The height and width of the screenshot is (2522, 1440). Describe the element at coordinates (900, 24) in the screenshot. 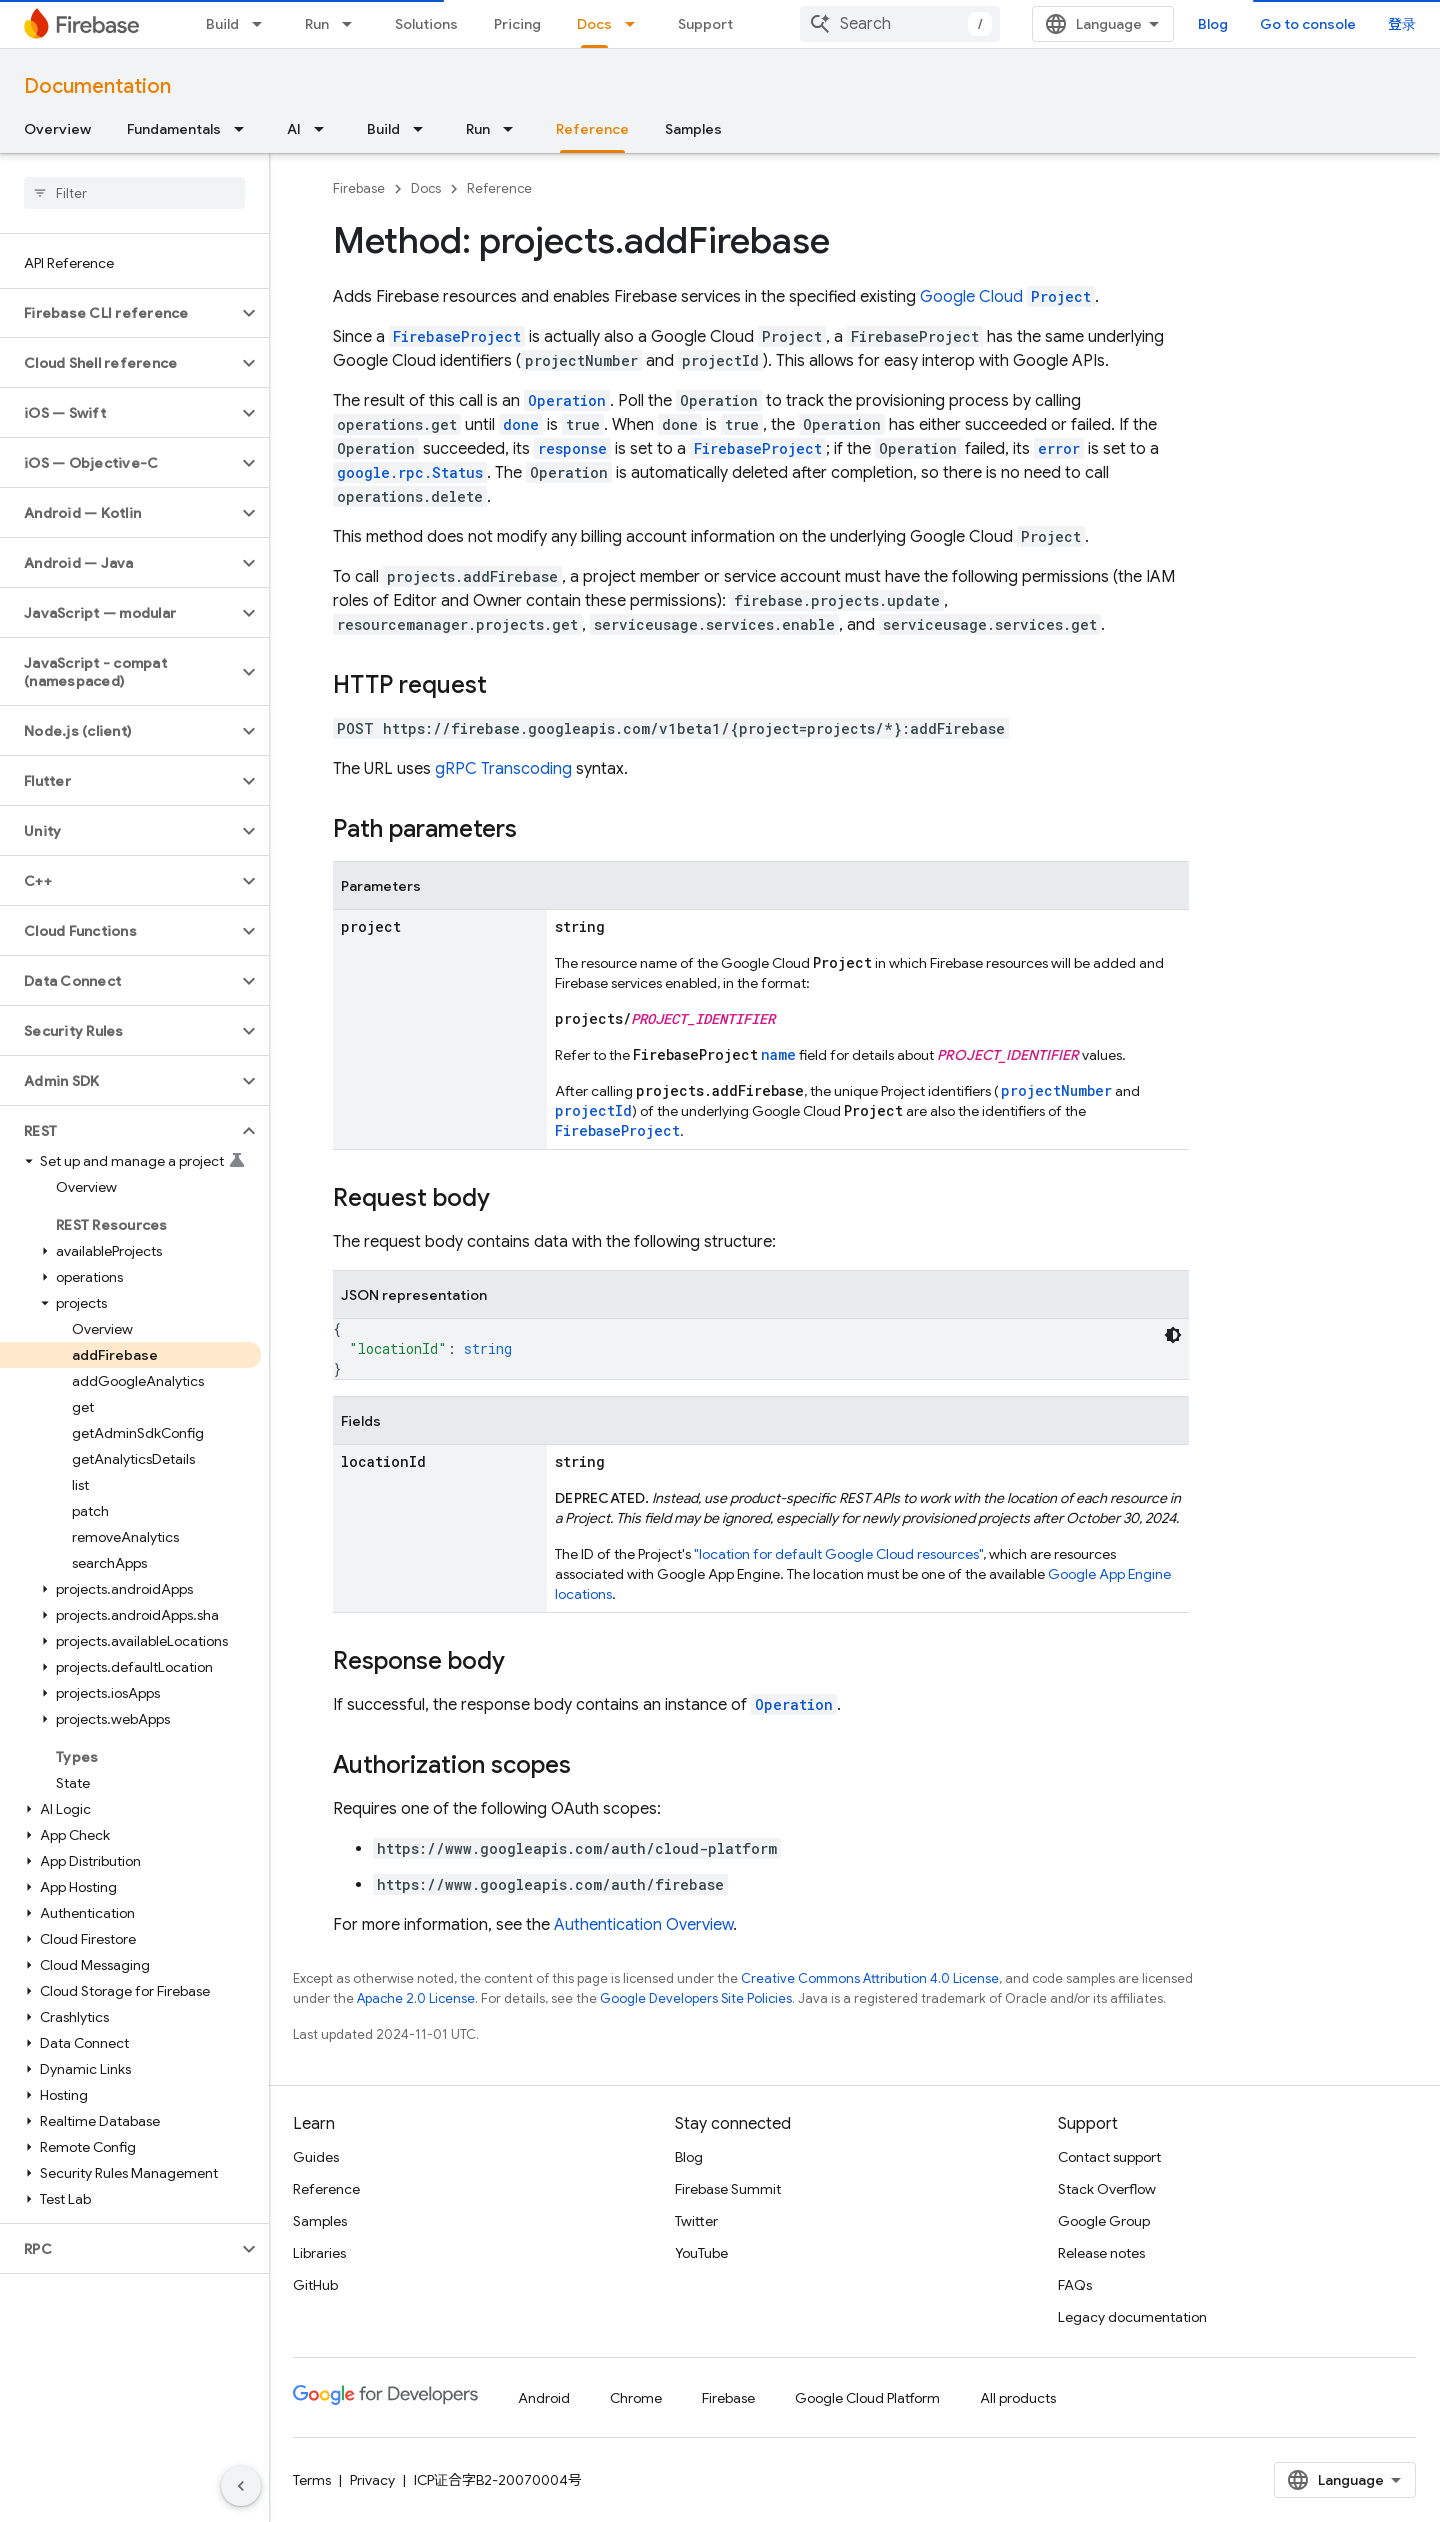

I see `[combobox]` at that location.